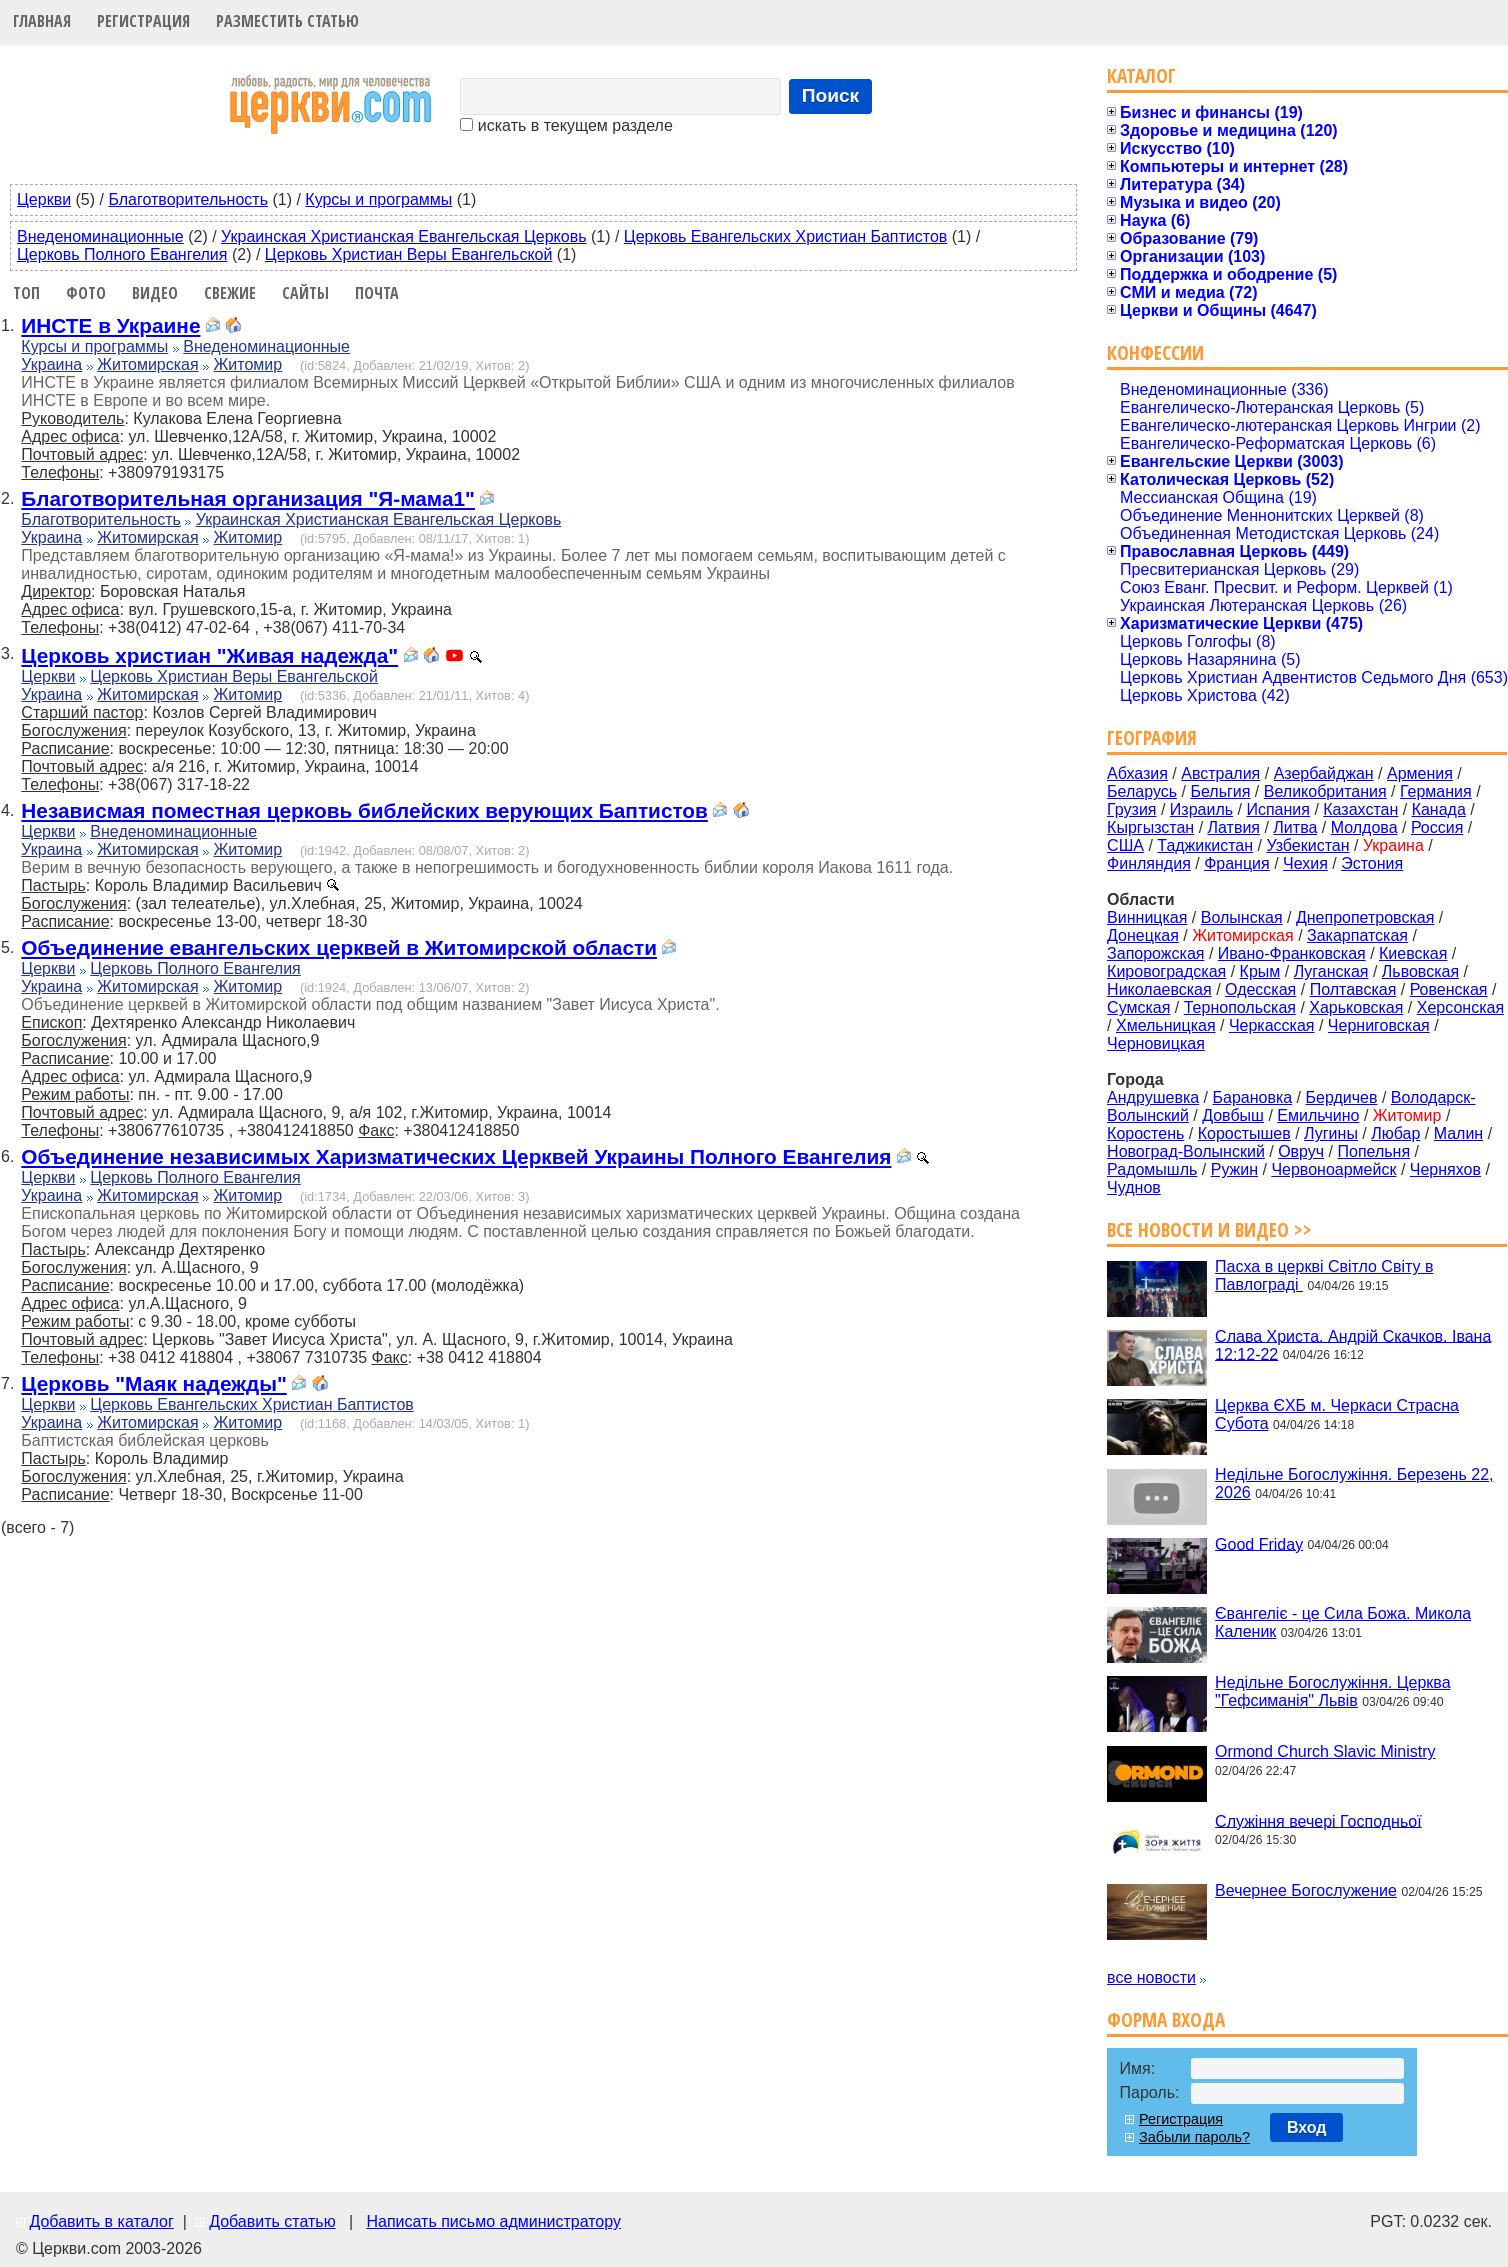  I want to click on США, so click(1125, 845).